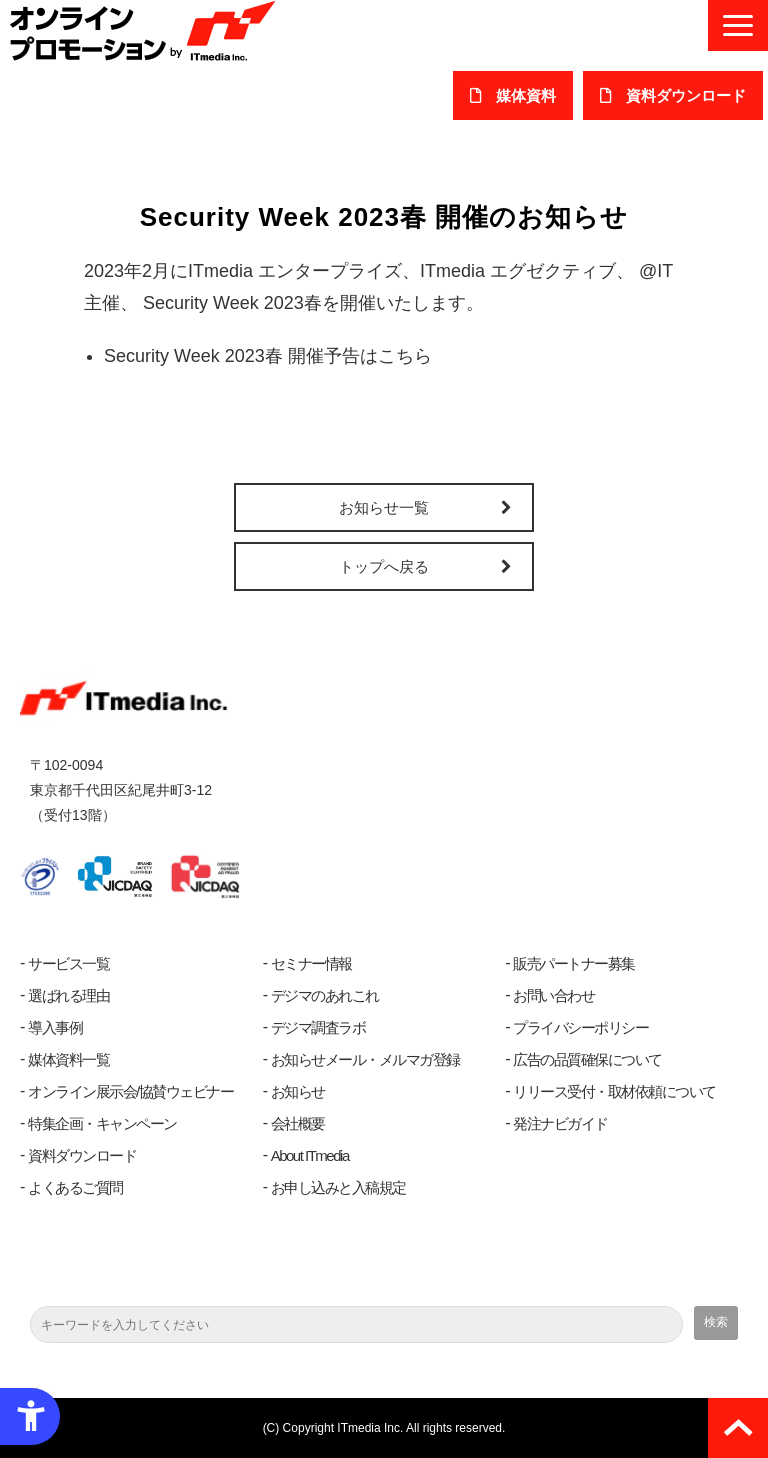  What do you see at coordinates (68, 963) in the screenshot?
I see `サービス一覧` at bounding box center [68, 963].